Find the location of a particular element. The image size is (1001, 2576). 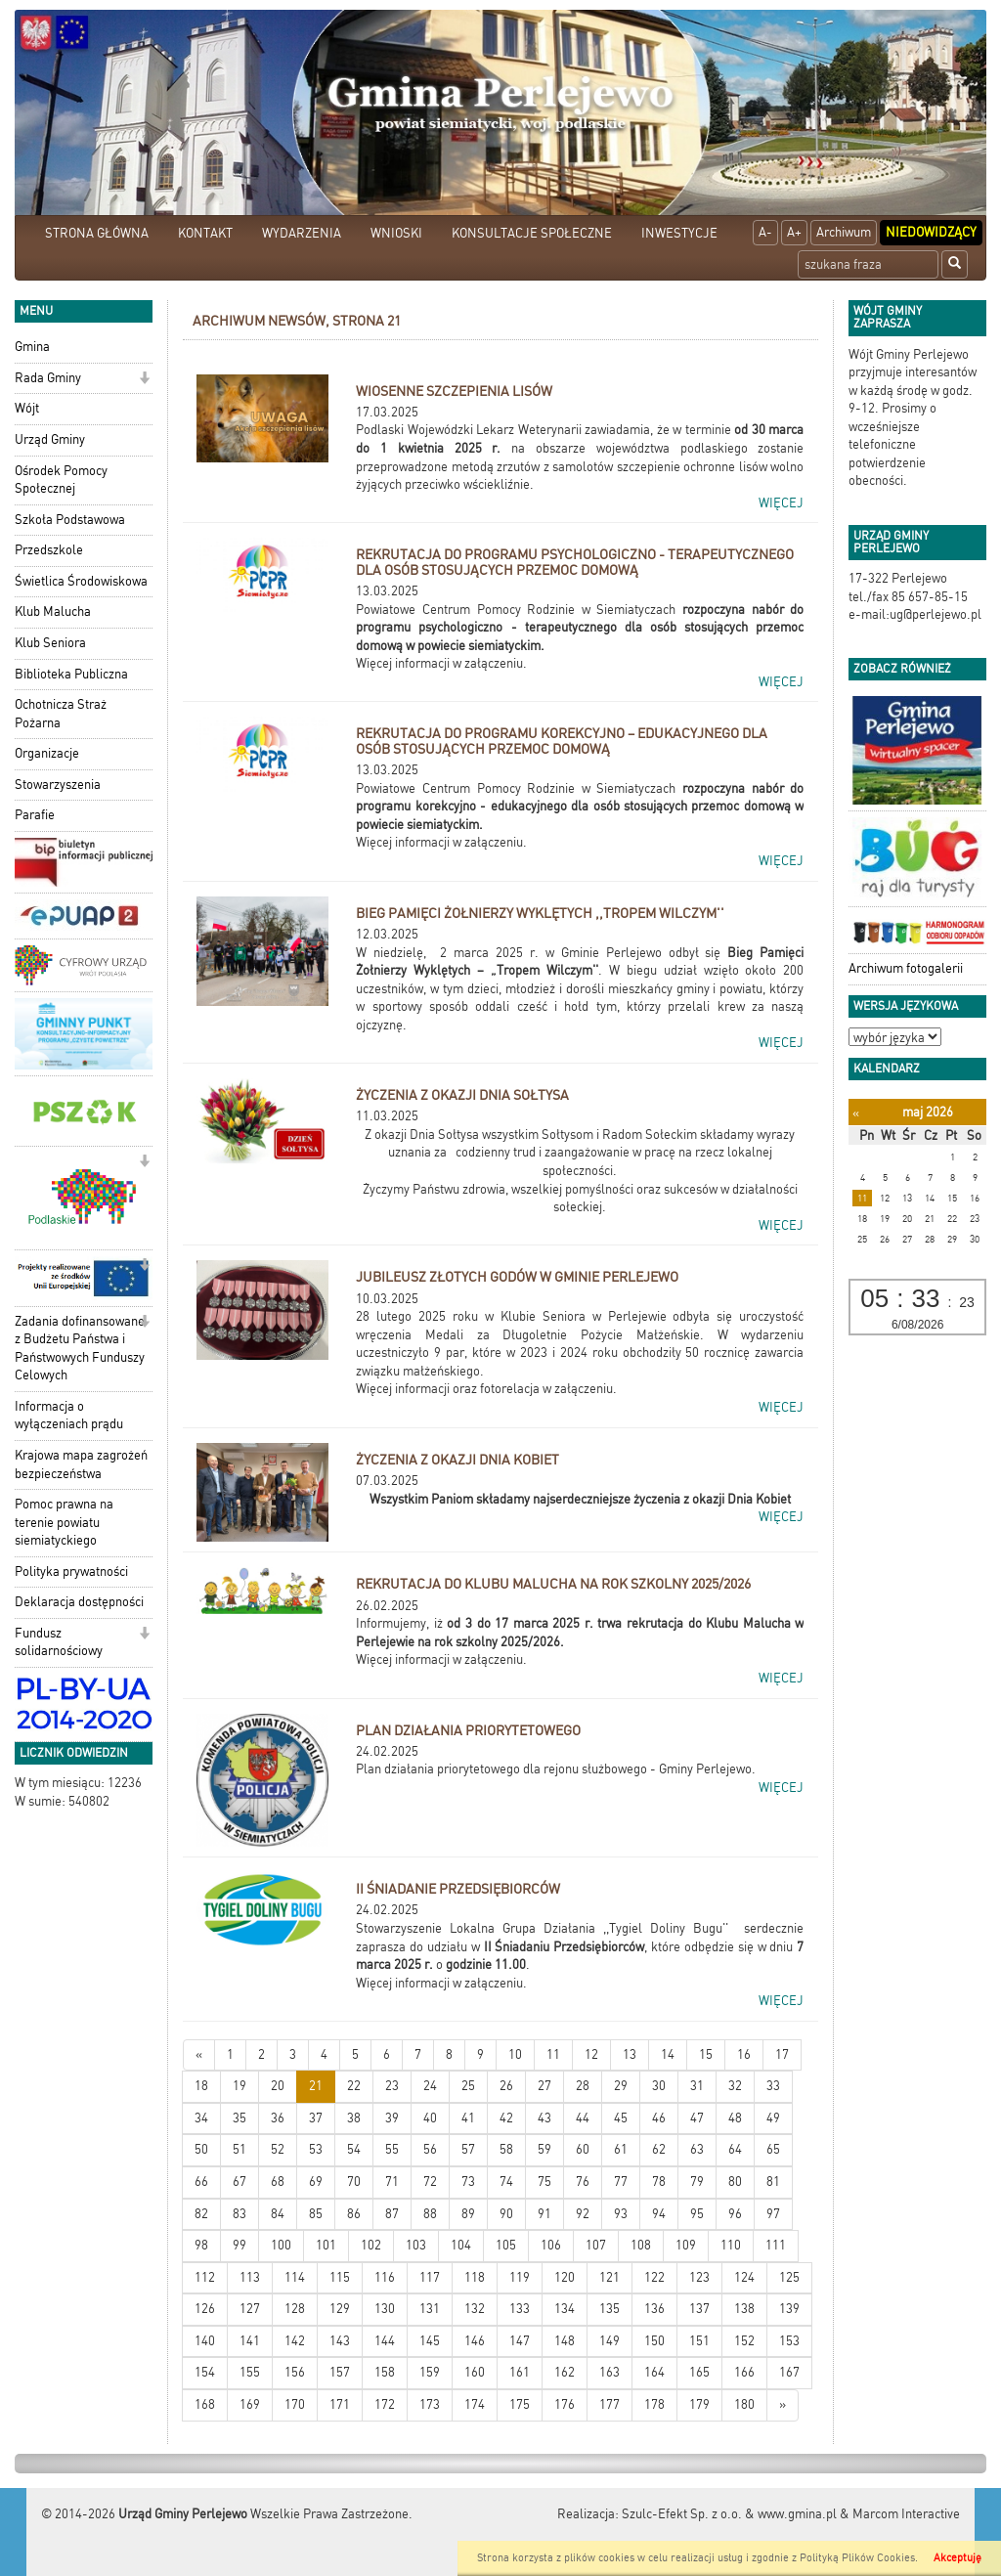

KONSULTACJE SPOŁECZNE is located at coordinates (532, 233).